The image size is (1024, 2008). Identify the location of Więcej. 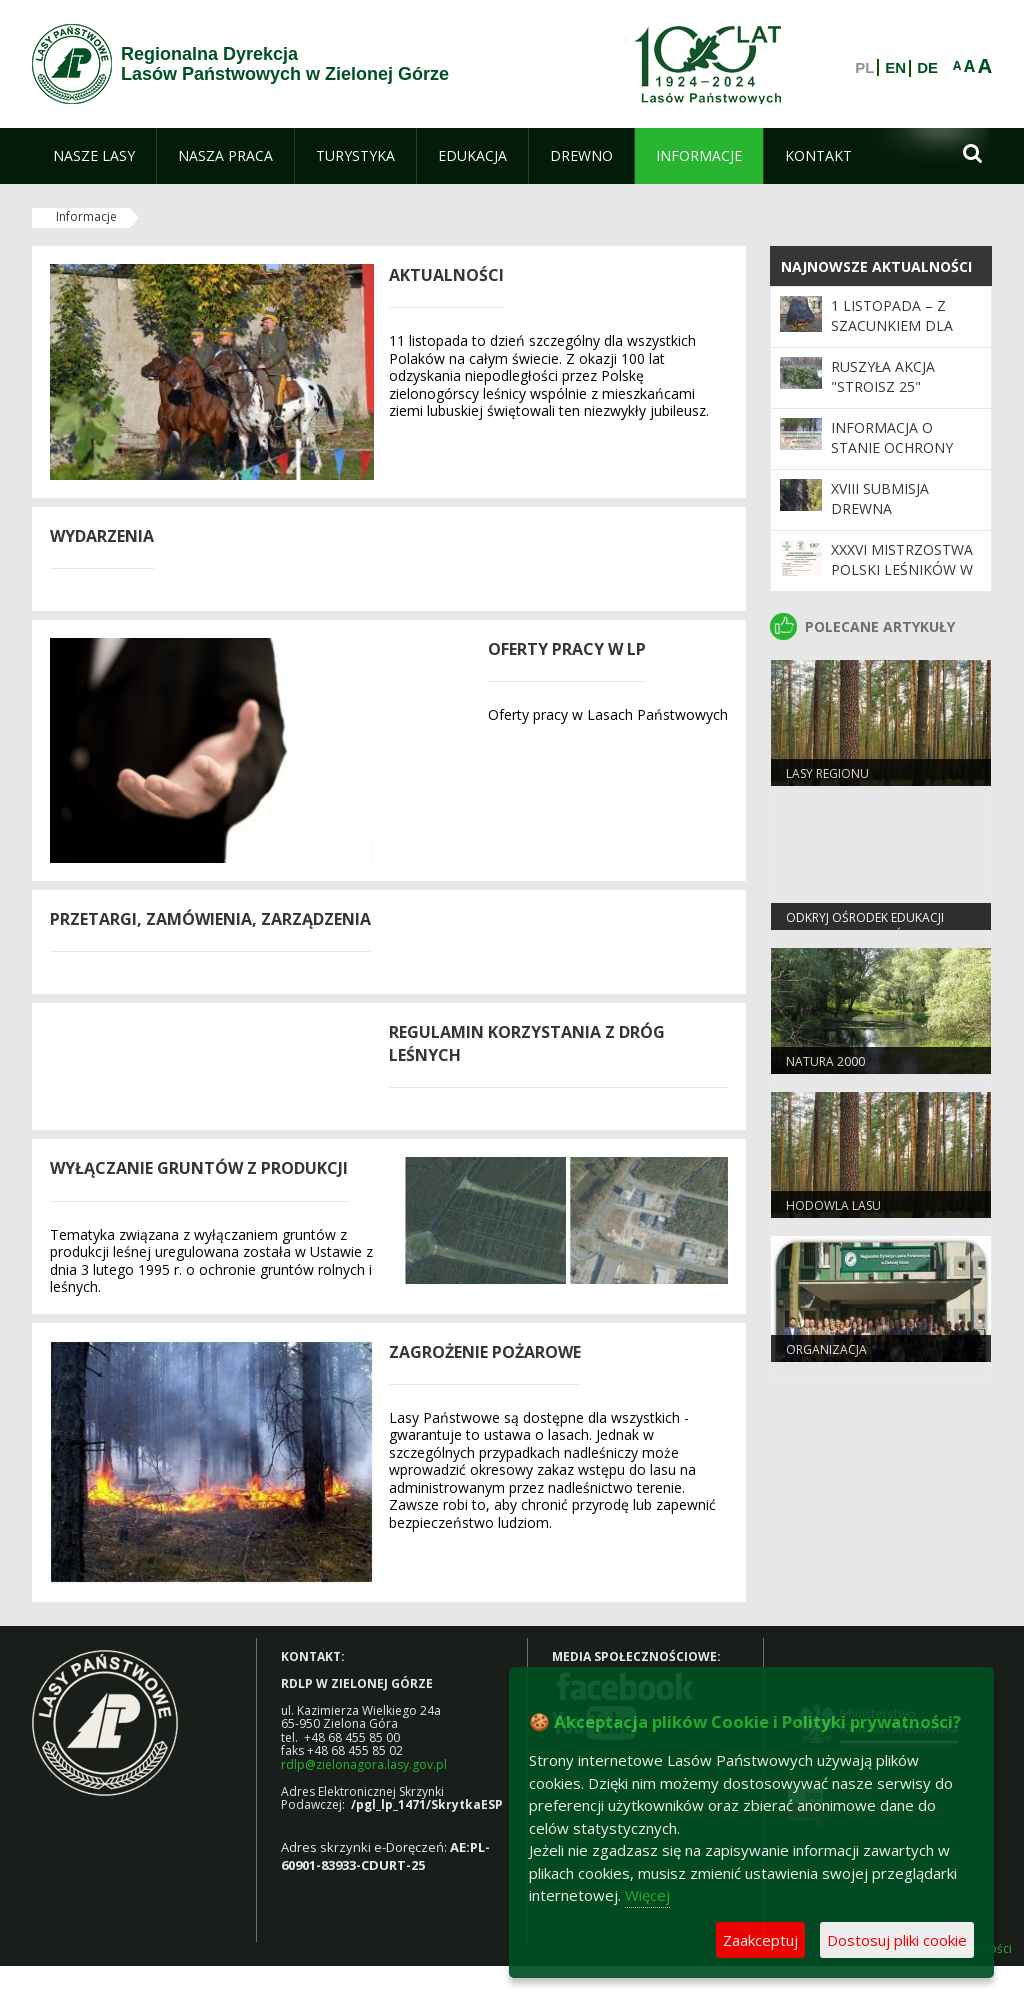
(647, 1895).